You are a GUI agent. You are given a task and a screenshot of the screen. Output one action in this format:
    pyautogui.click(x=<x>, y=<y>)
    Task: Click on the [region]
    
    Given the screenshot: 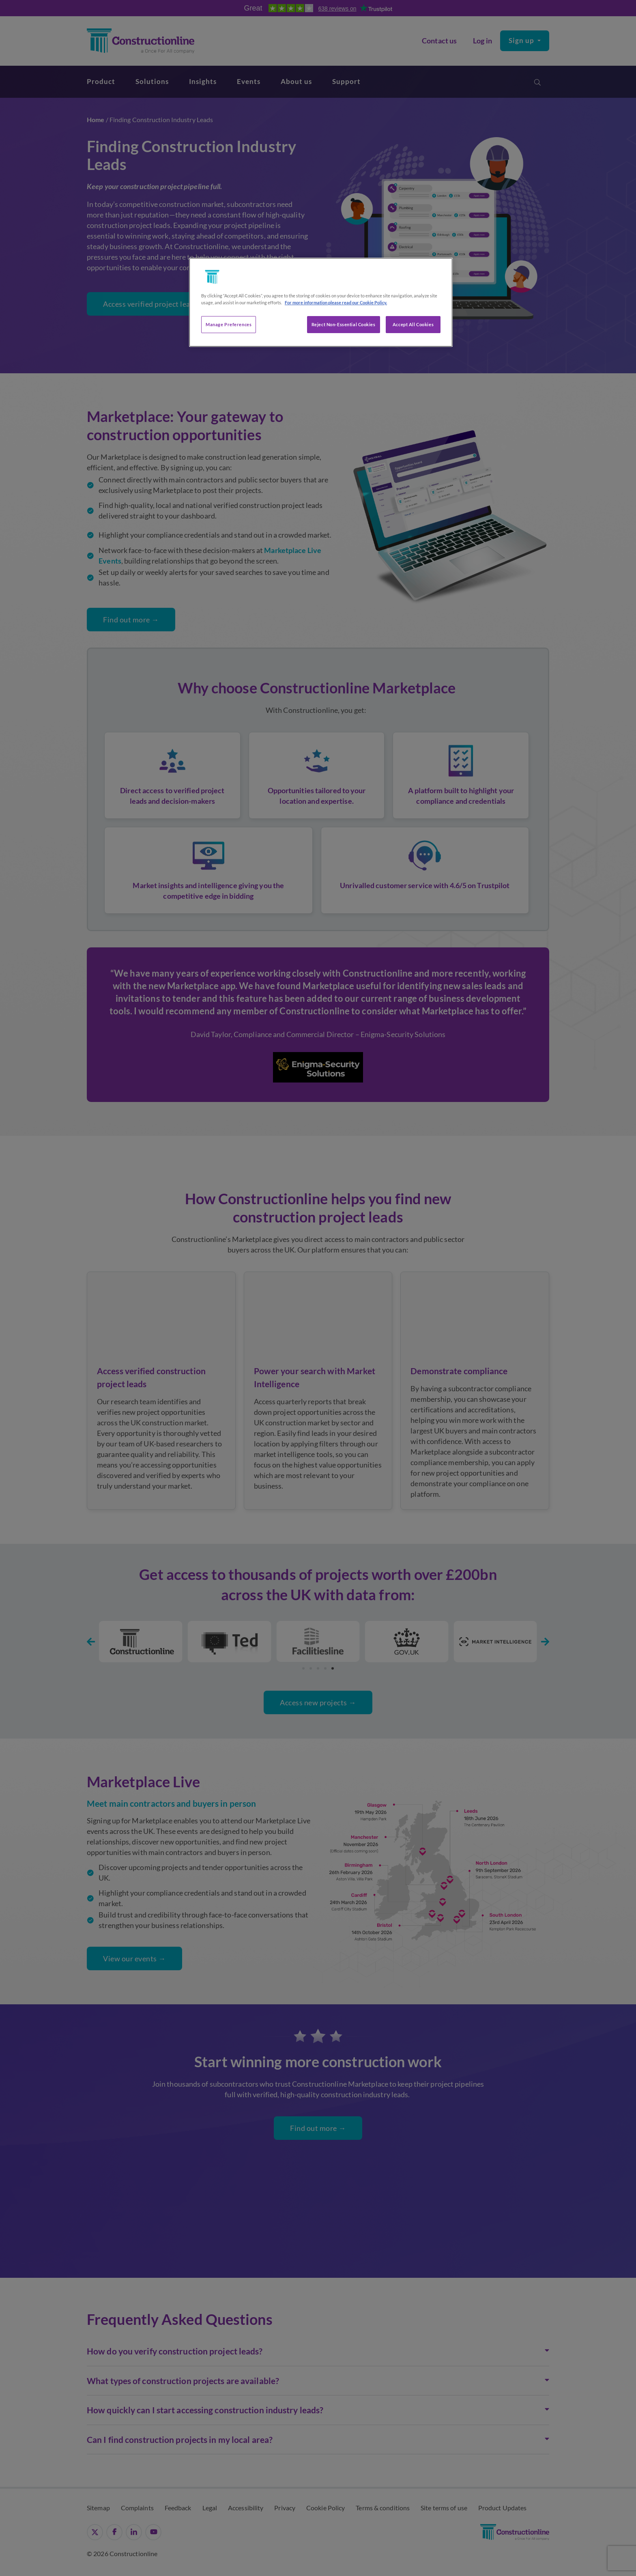 What is the action you would take?
    pyautogui.click(x=321, y=302)
    